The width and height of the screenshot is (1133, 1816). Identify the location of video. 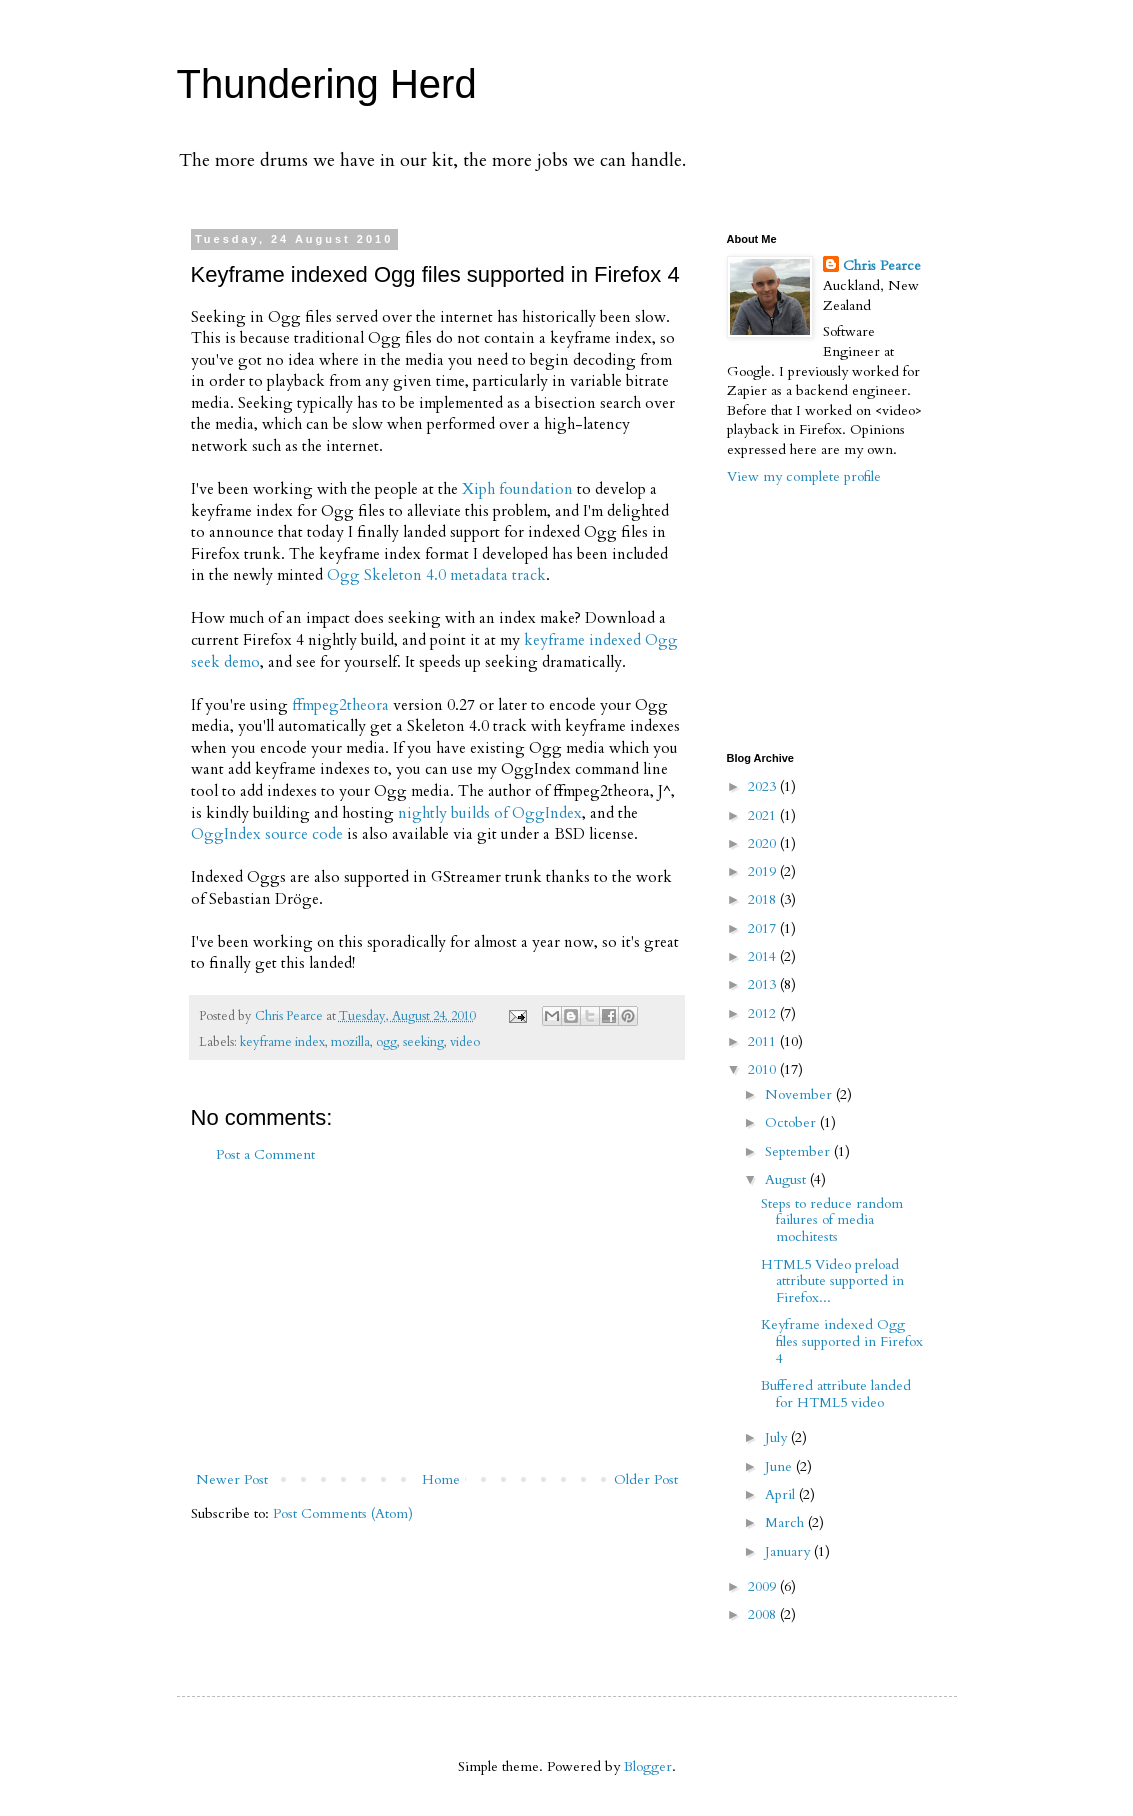
(465, 1042).